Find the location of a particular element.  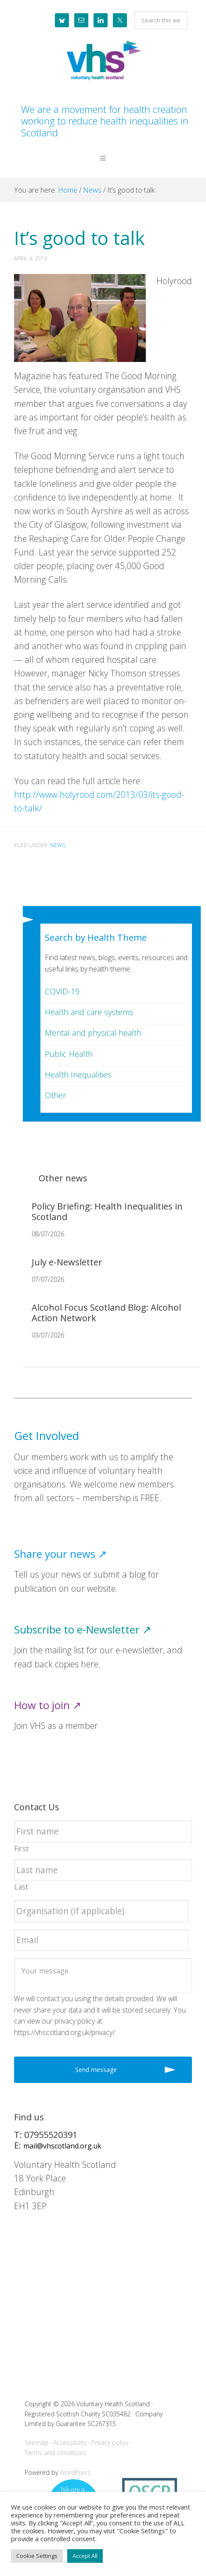

Accessibility is located at coordinates (70, 2442).